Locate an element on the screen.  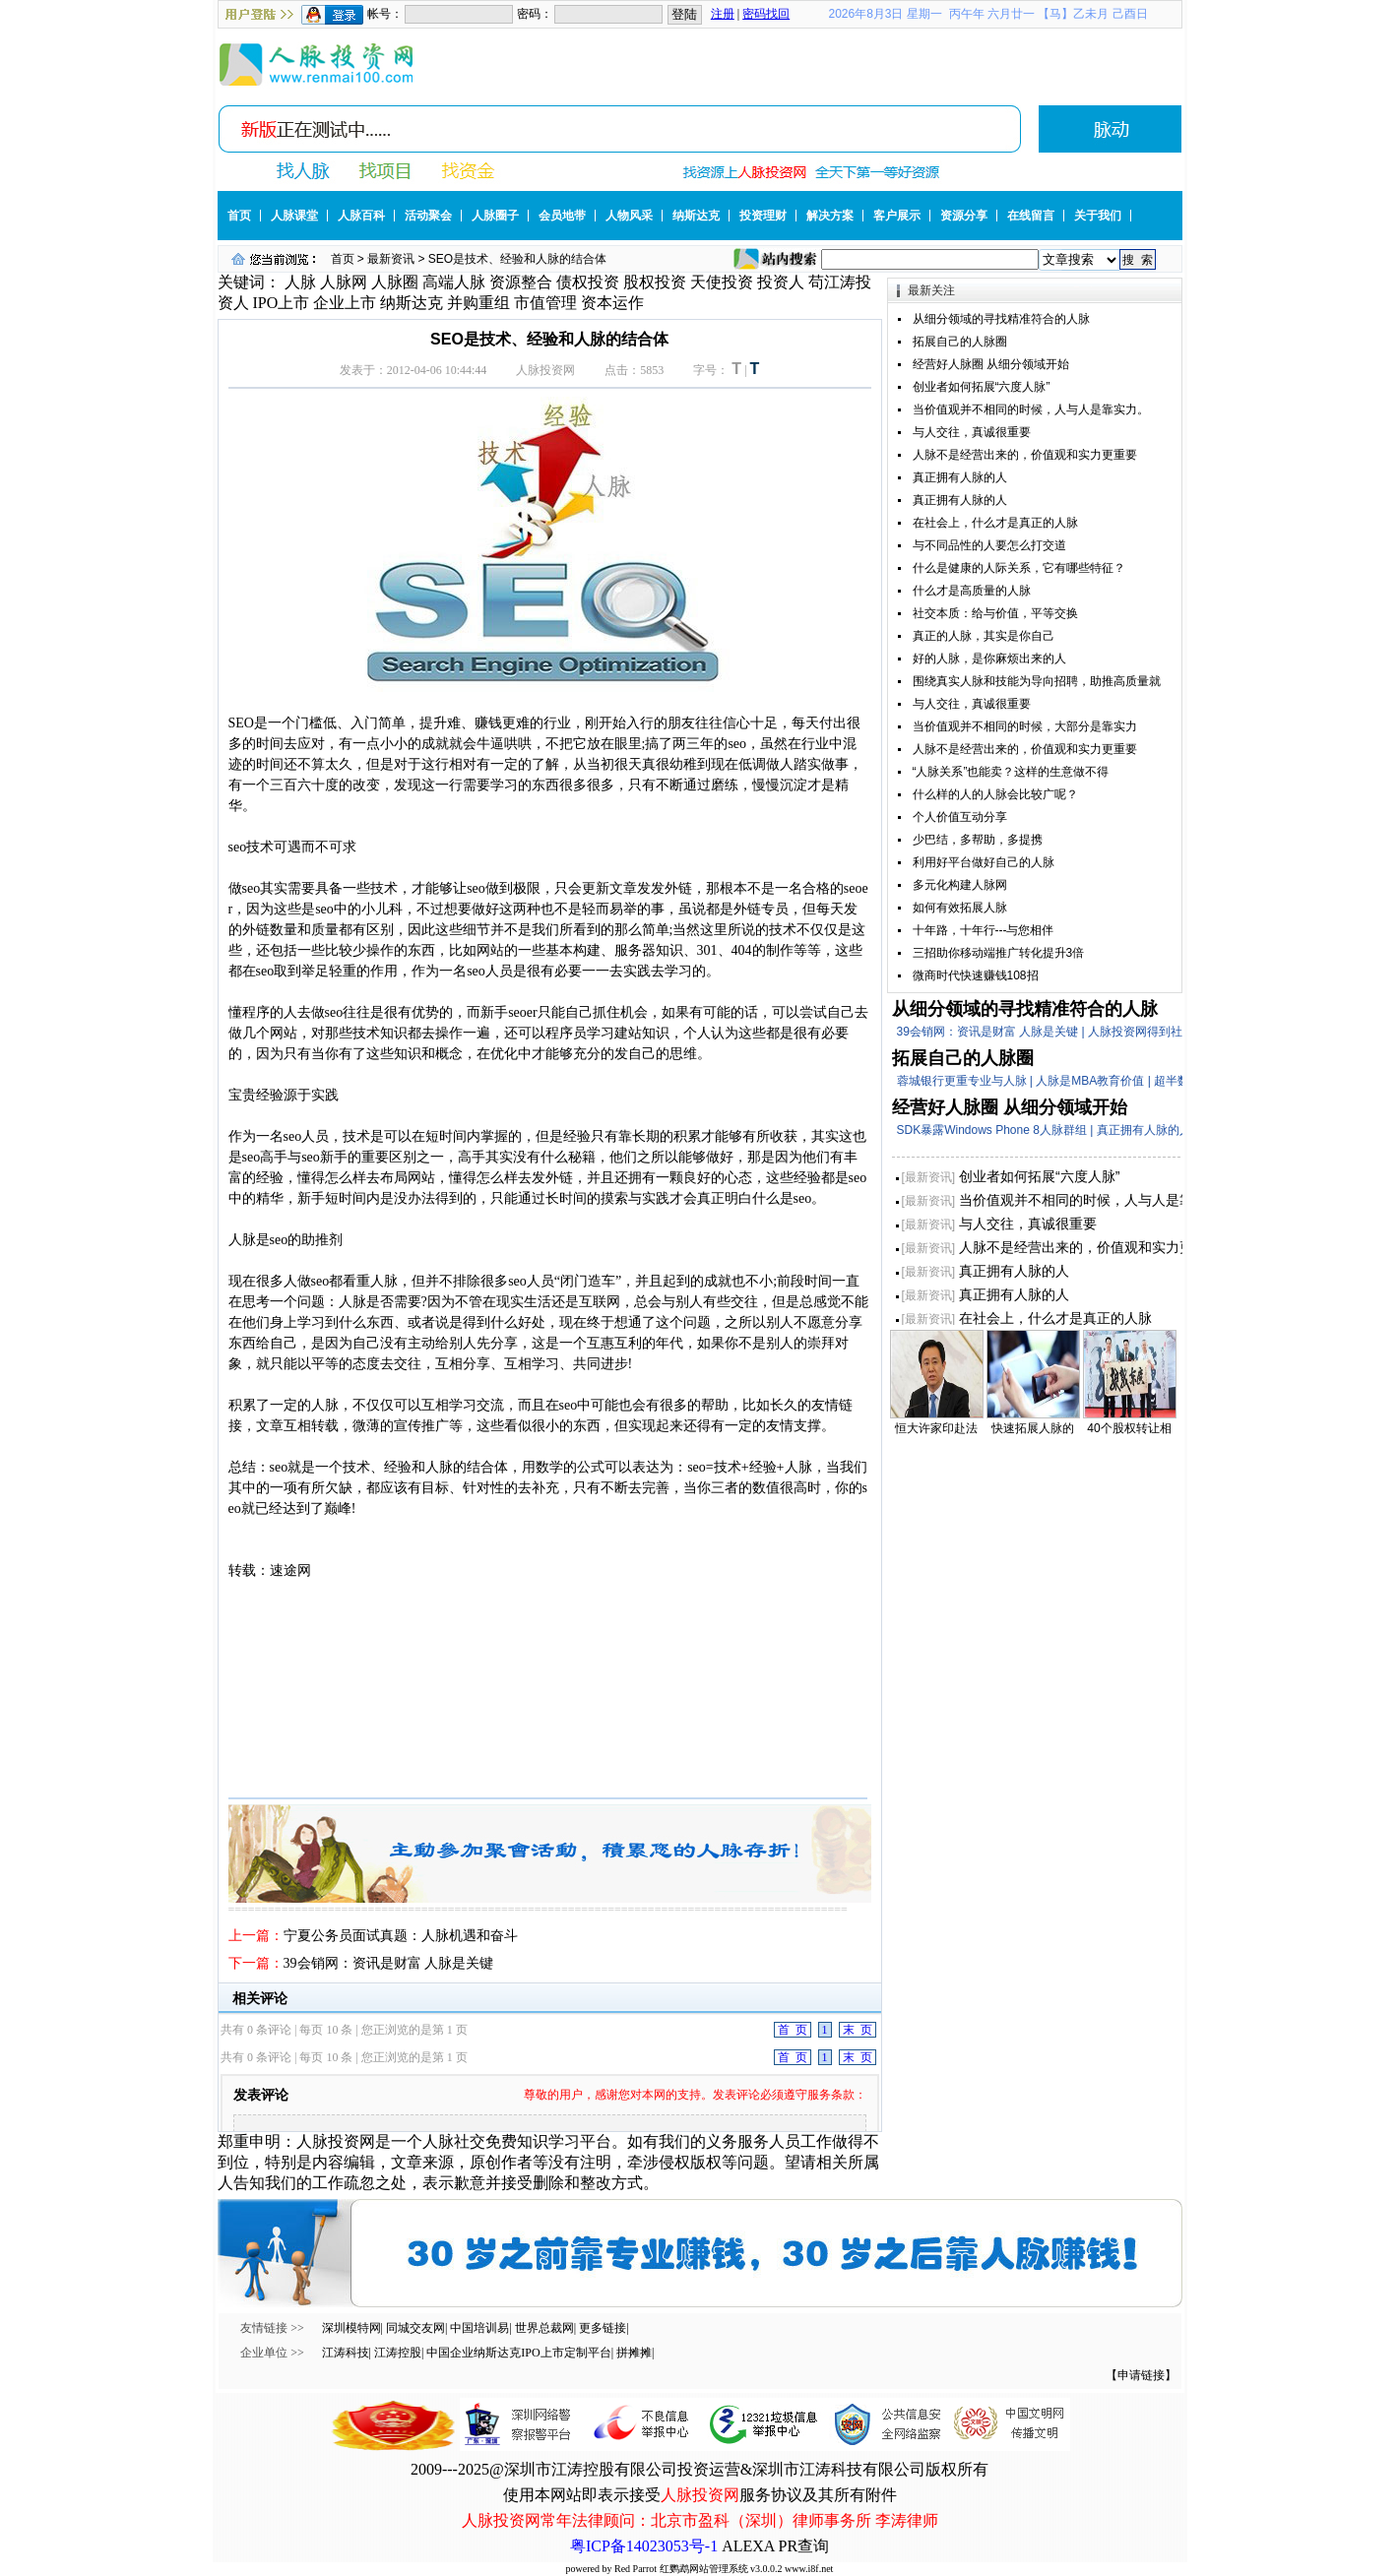
首页 is located at coordinates (342, 259).